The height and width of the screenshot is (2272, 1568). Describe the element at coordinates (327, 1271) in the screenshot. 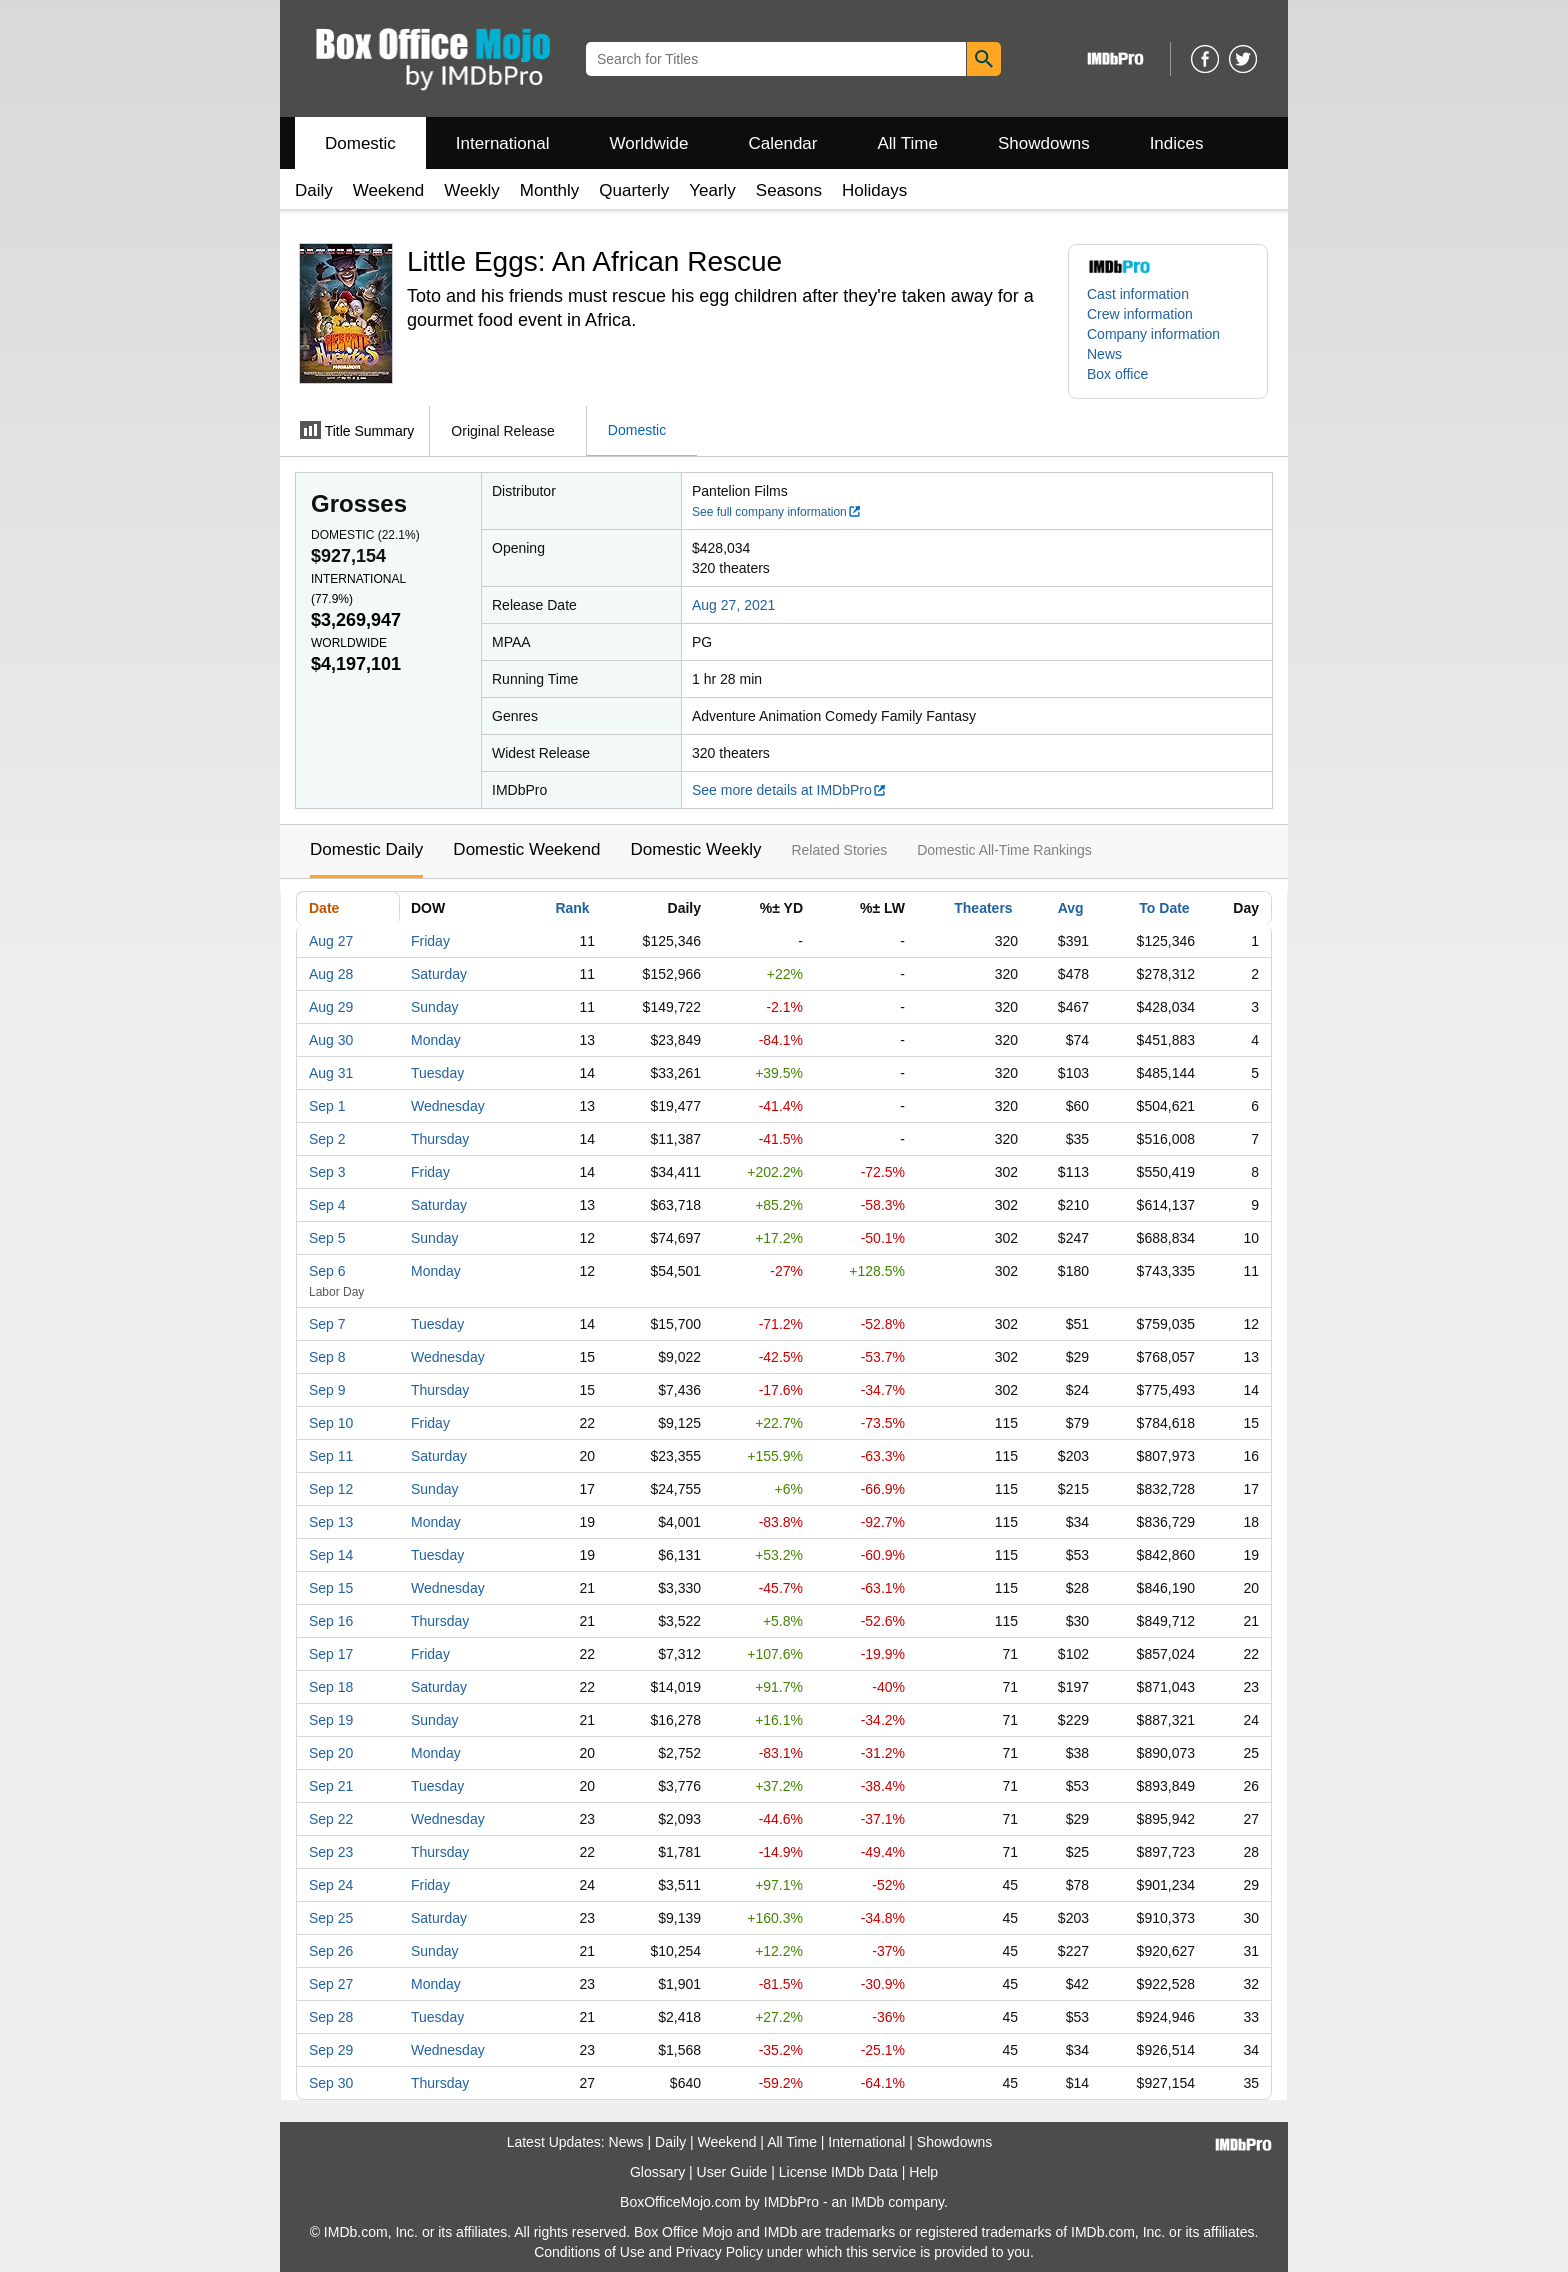

I see `Sep 6` at that location.